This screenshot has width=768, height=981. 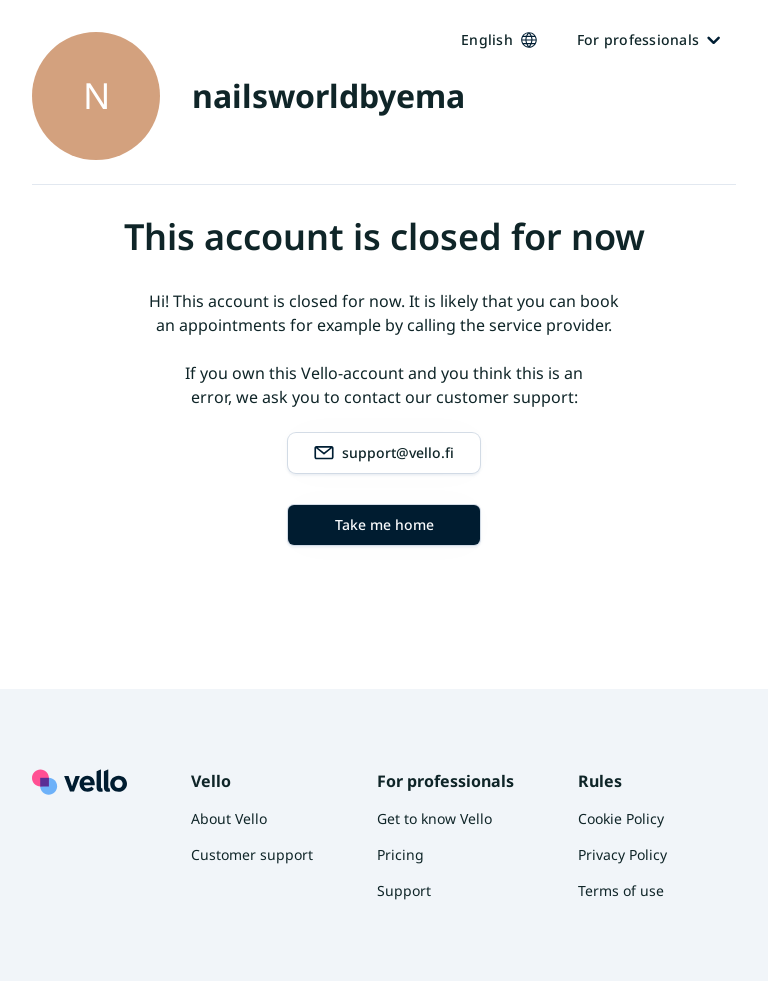 What do you see at coordinates (622, 854) in the screenshot?
I see `Privacy Policy` at bounding box center [622, 854].